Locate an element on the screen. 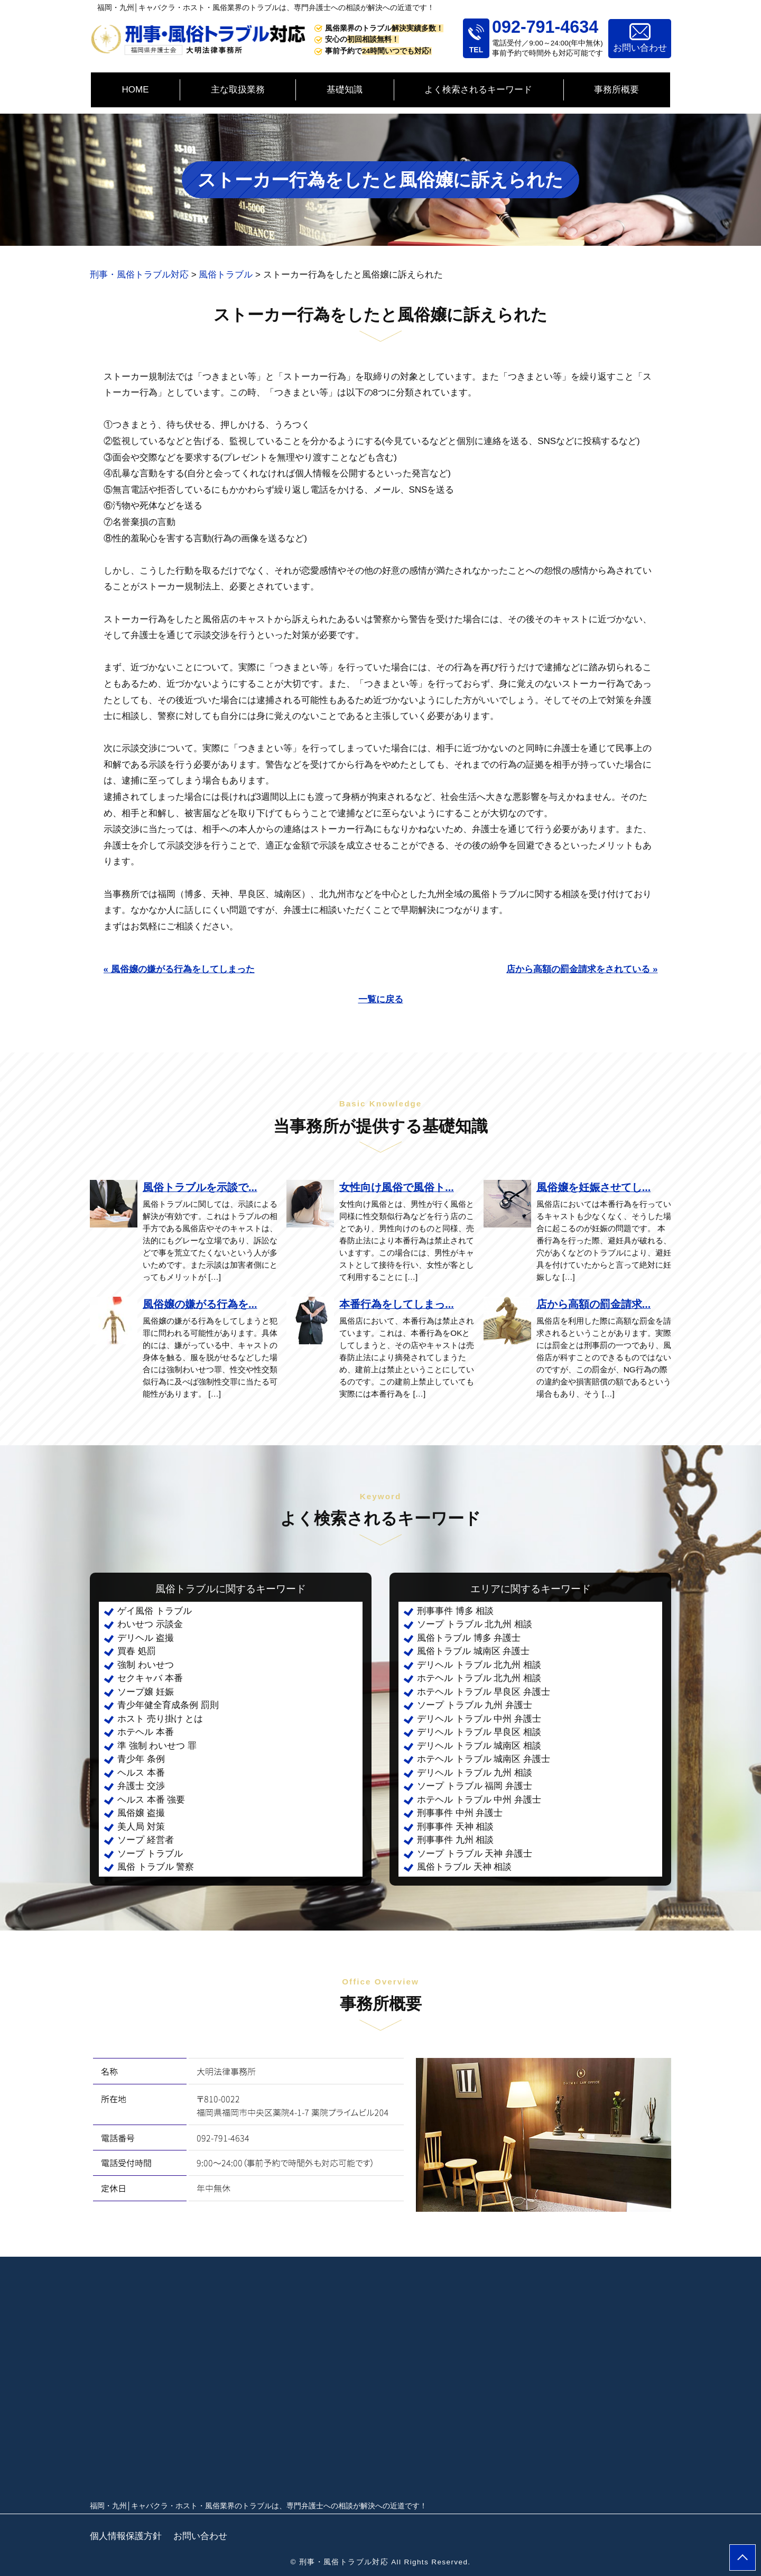 Image resolution: width=761 pixels, height=2576 pixels. ホテヘル トラブル 城南区 弁護士 is located at coordinates (483, 1759).